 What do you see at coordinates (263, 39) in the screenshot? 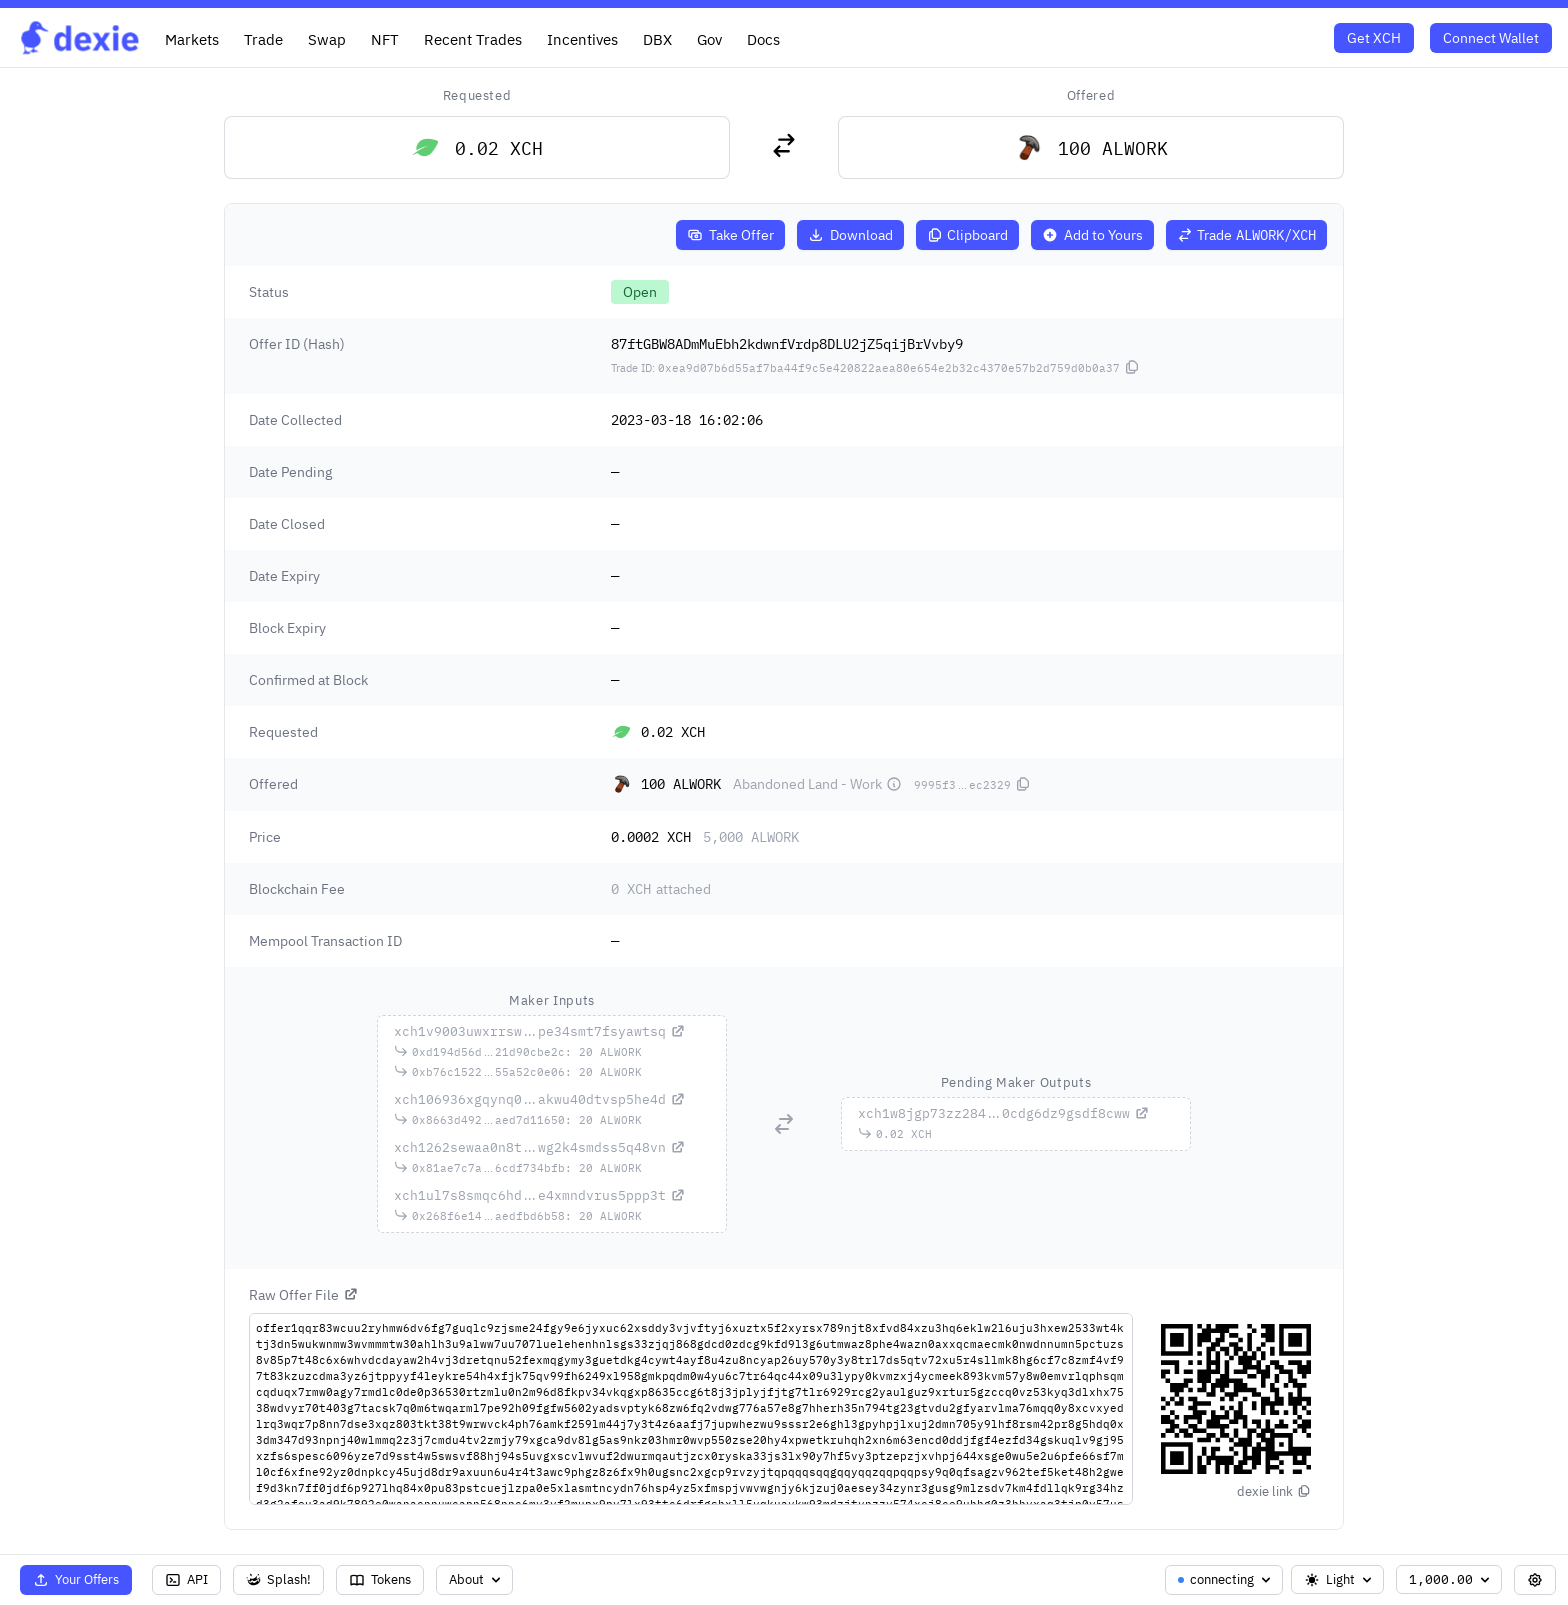
I see `Trade` at bounding box center [263, 39].